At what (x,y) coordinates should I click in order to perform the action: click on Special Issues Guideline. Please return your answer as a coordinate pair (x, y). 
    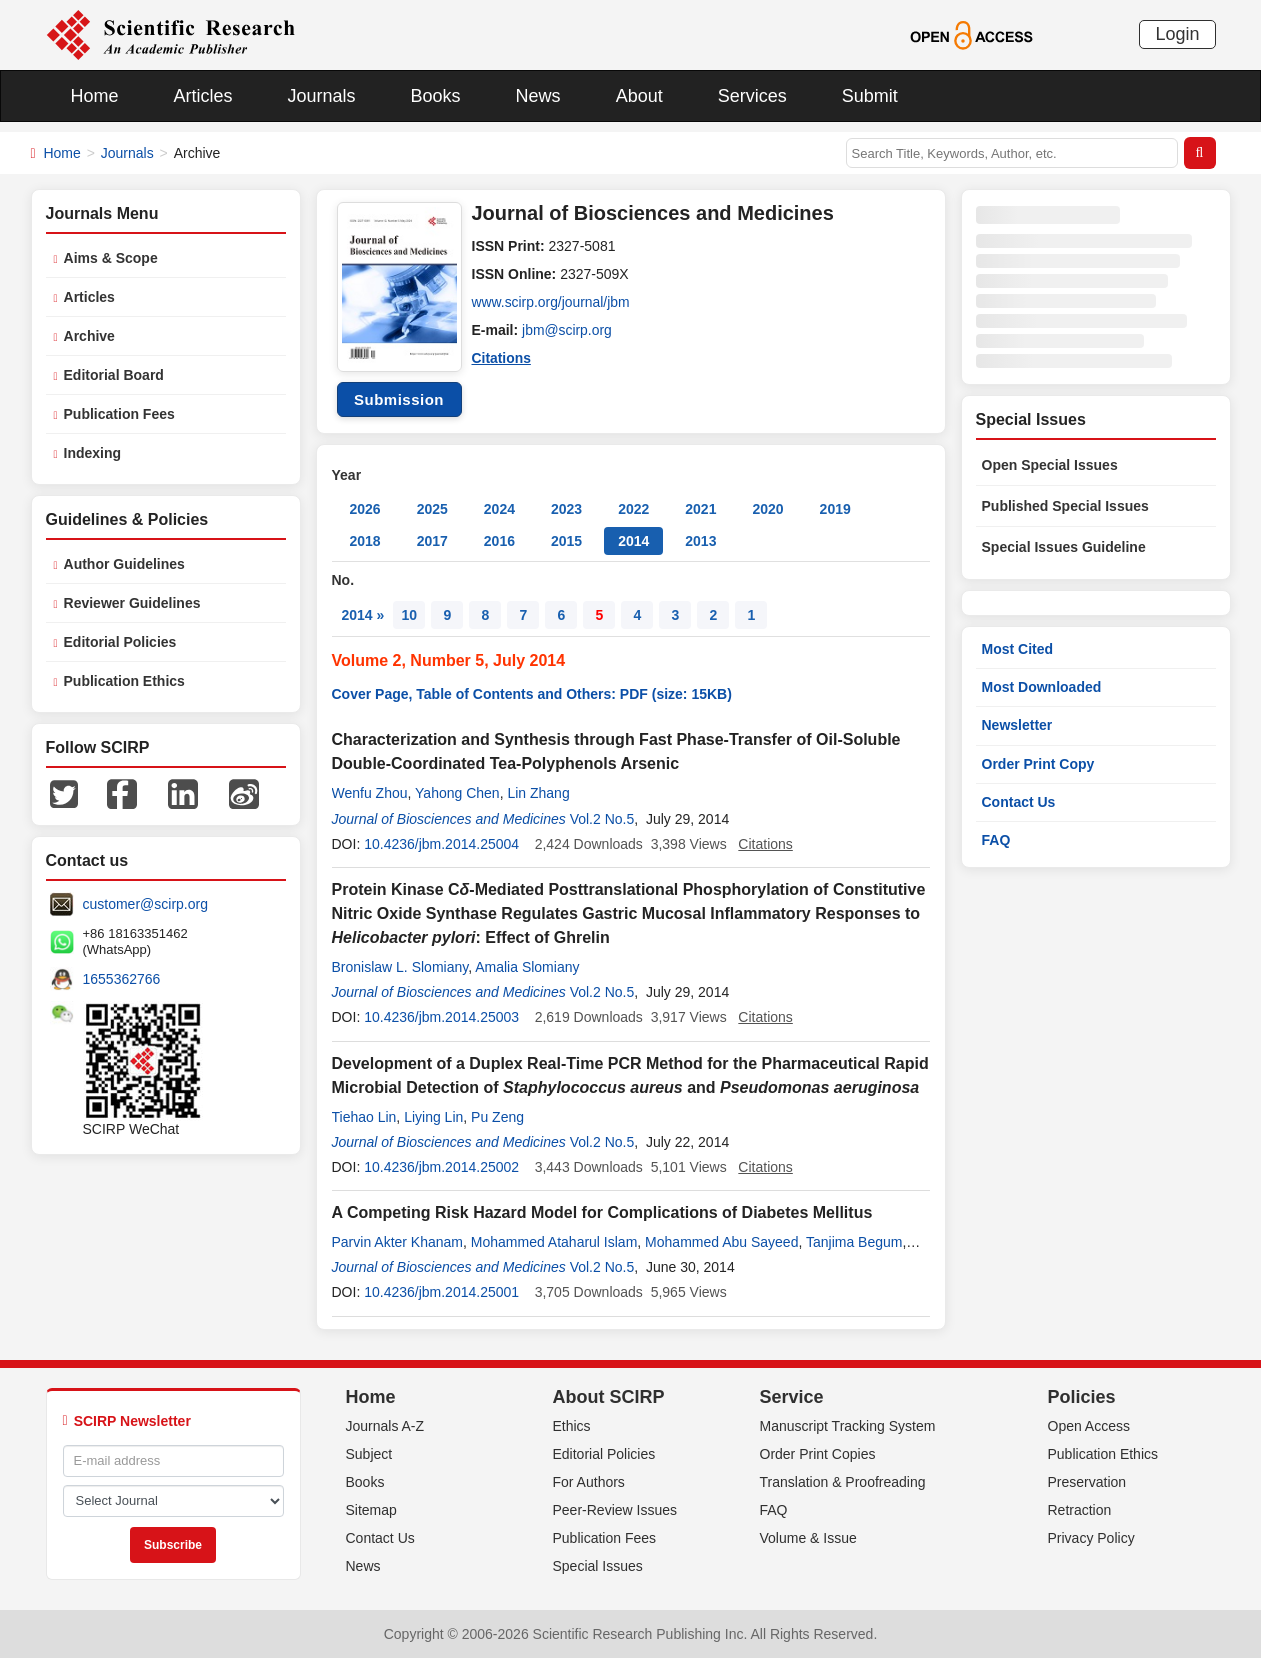
    Looking at the image, I should click on (1064, 547).